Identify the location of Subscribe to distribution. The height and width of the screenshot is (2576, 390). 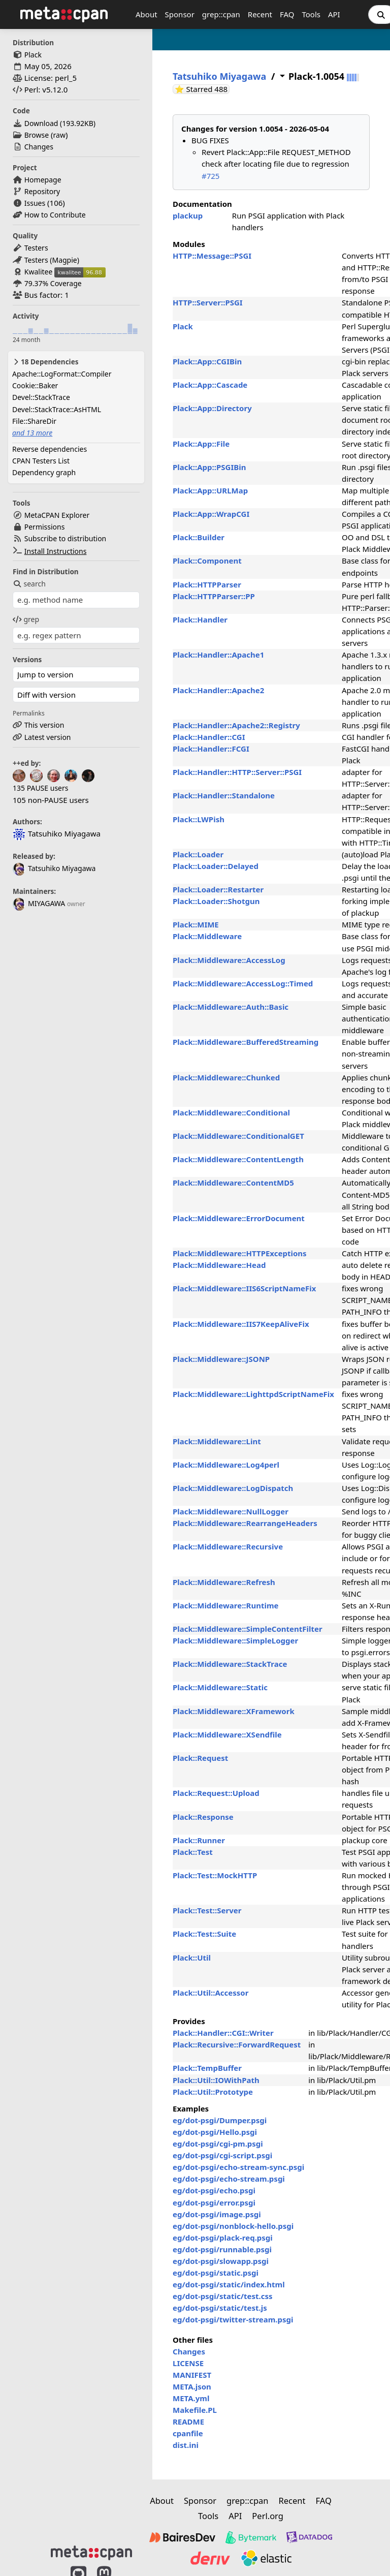
(65, 538).